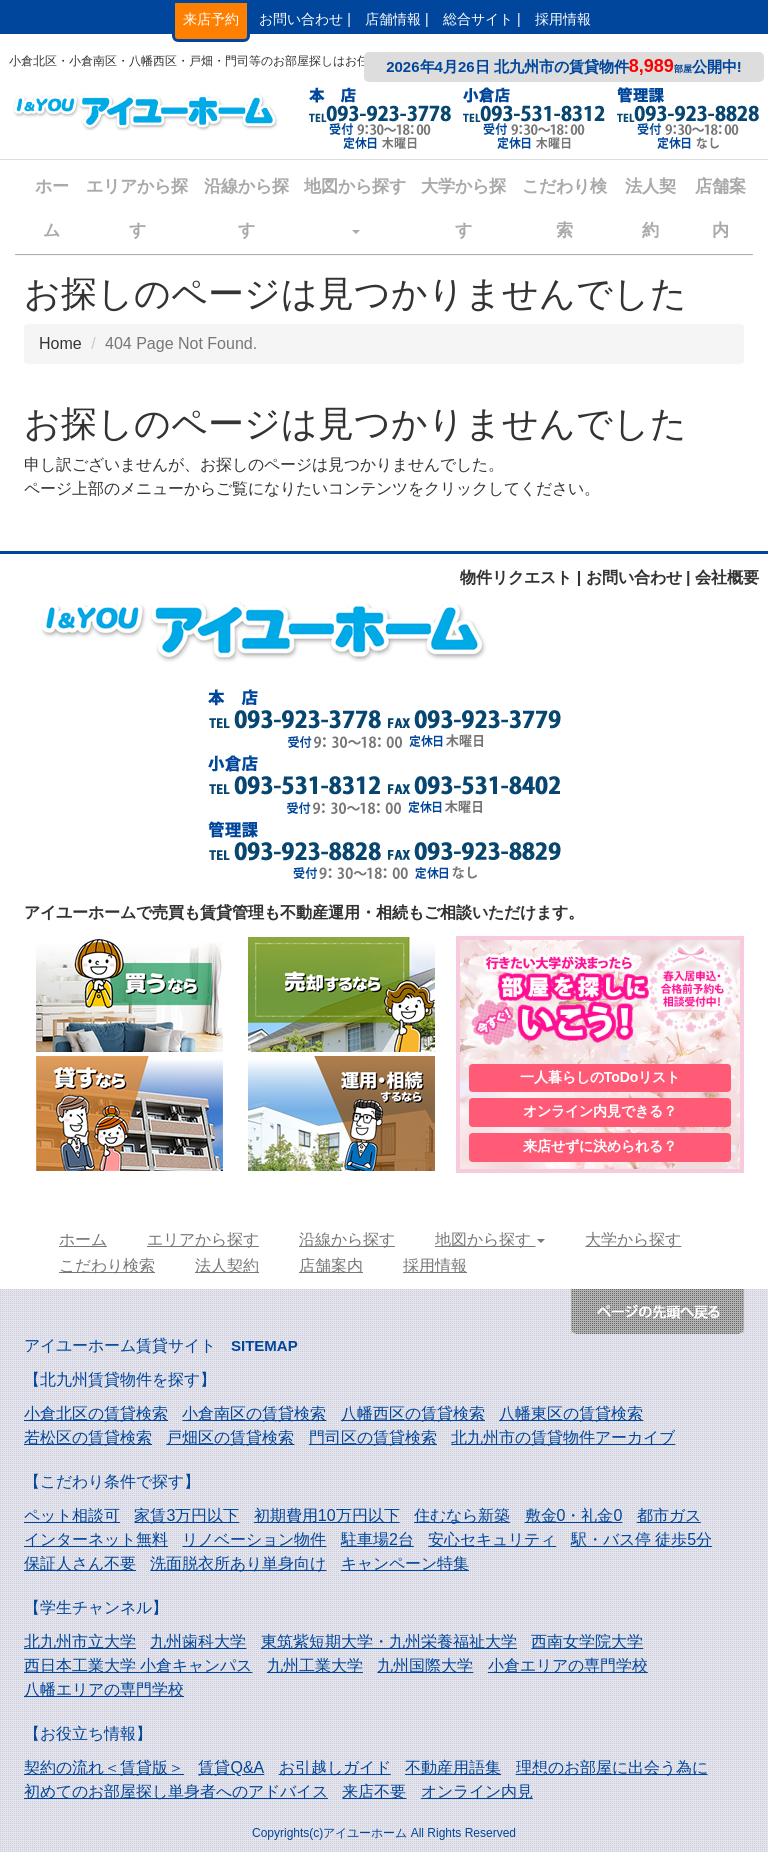 This screenshot has width=768, height=1855. I want to click on 安心セキュリティ, so click(492, 1542).